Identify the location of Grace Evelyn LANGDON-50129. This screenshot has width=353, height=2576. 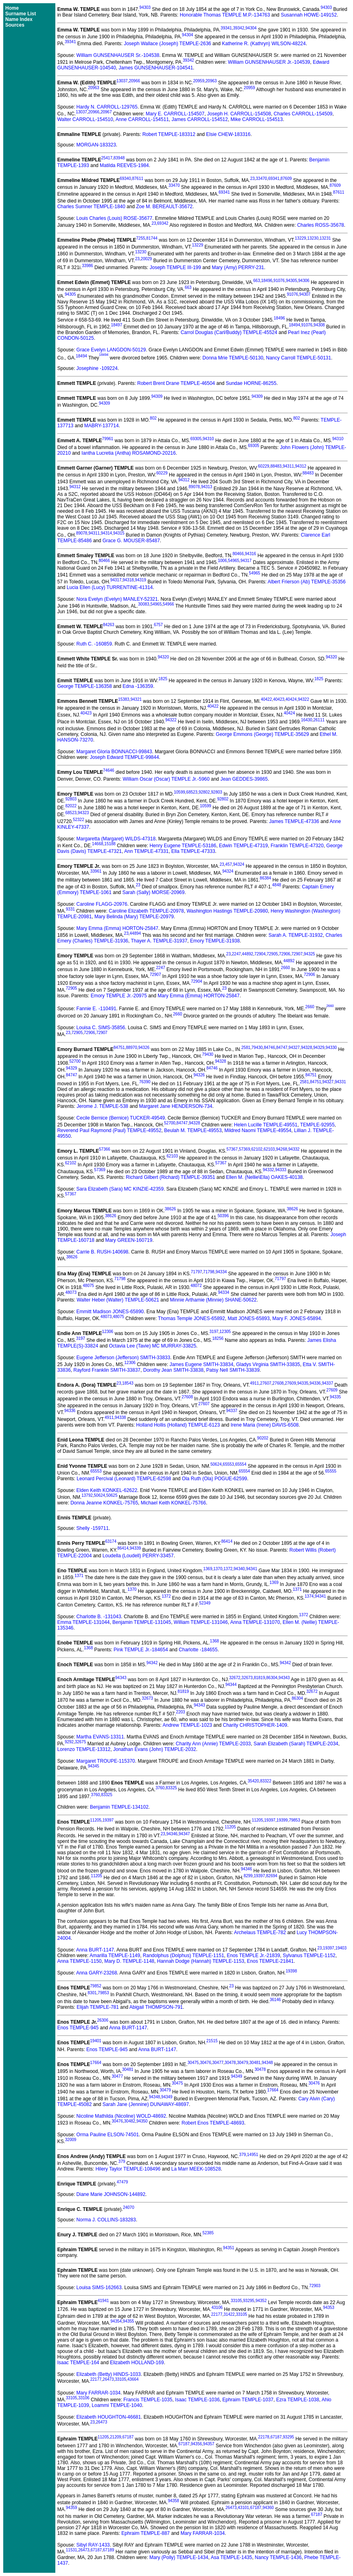
(111, 350).